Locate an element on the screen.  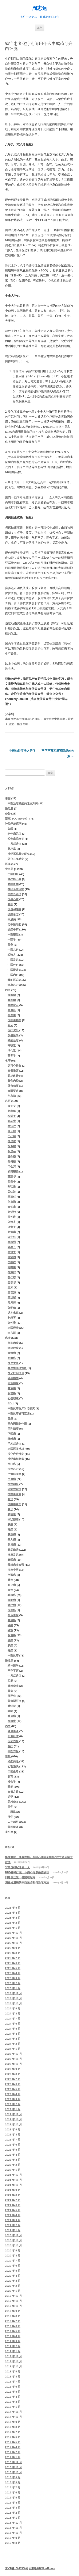
刘奉五 is located at coordinates (12, 1247).